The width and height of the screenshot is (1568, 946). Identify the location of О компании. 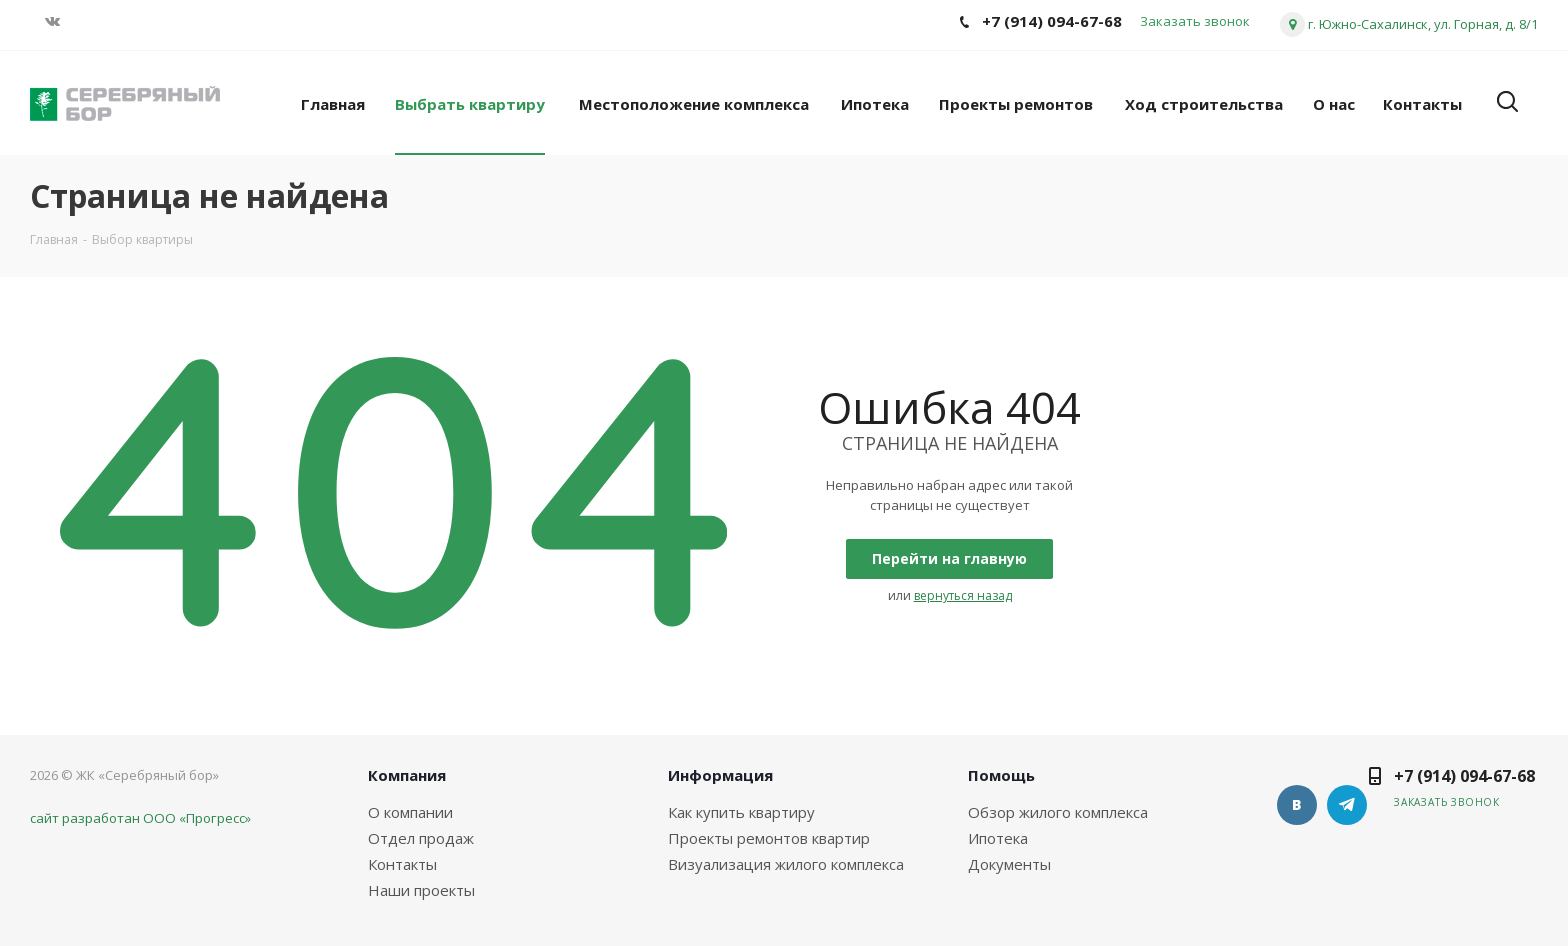
(410, 812).